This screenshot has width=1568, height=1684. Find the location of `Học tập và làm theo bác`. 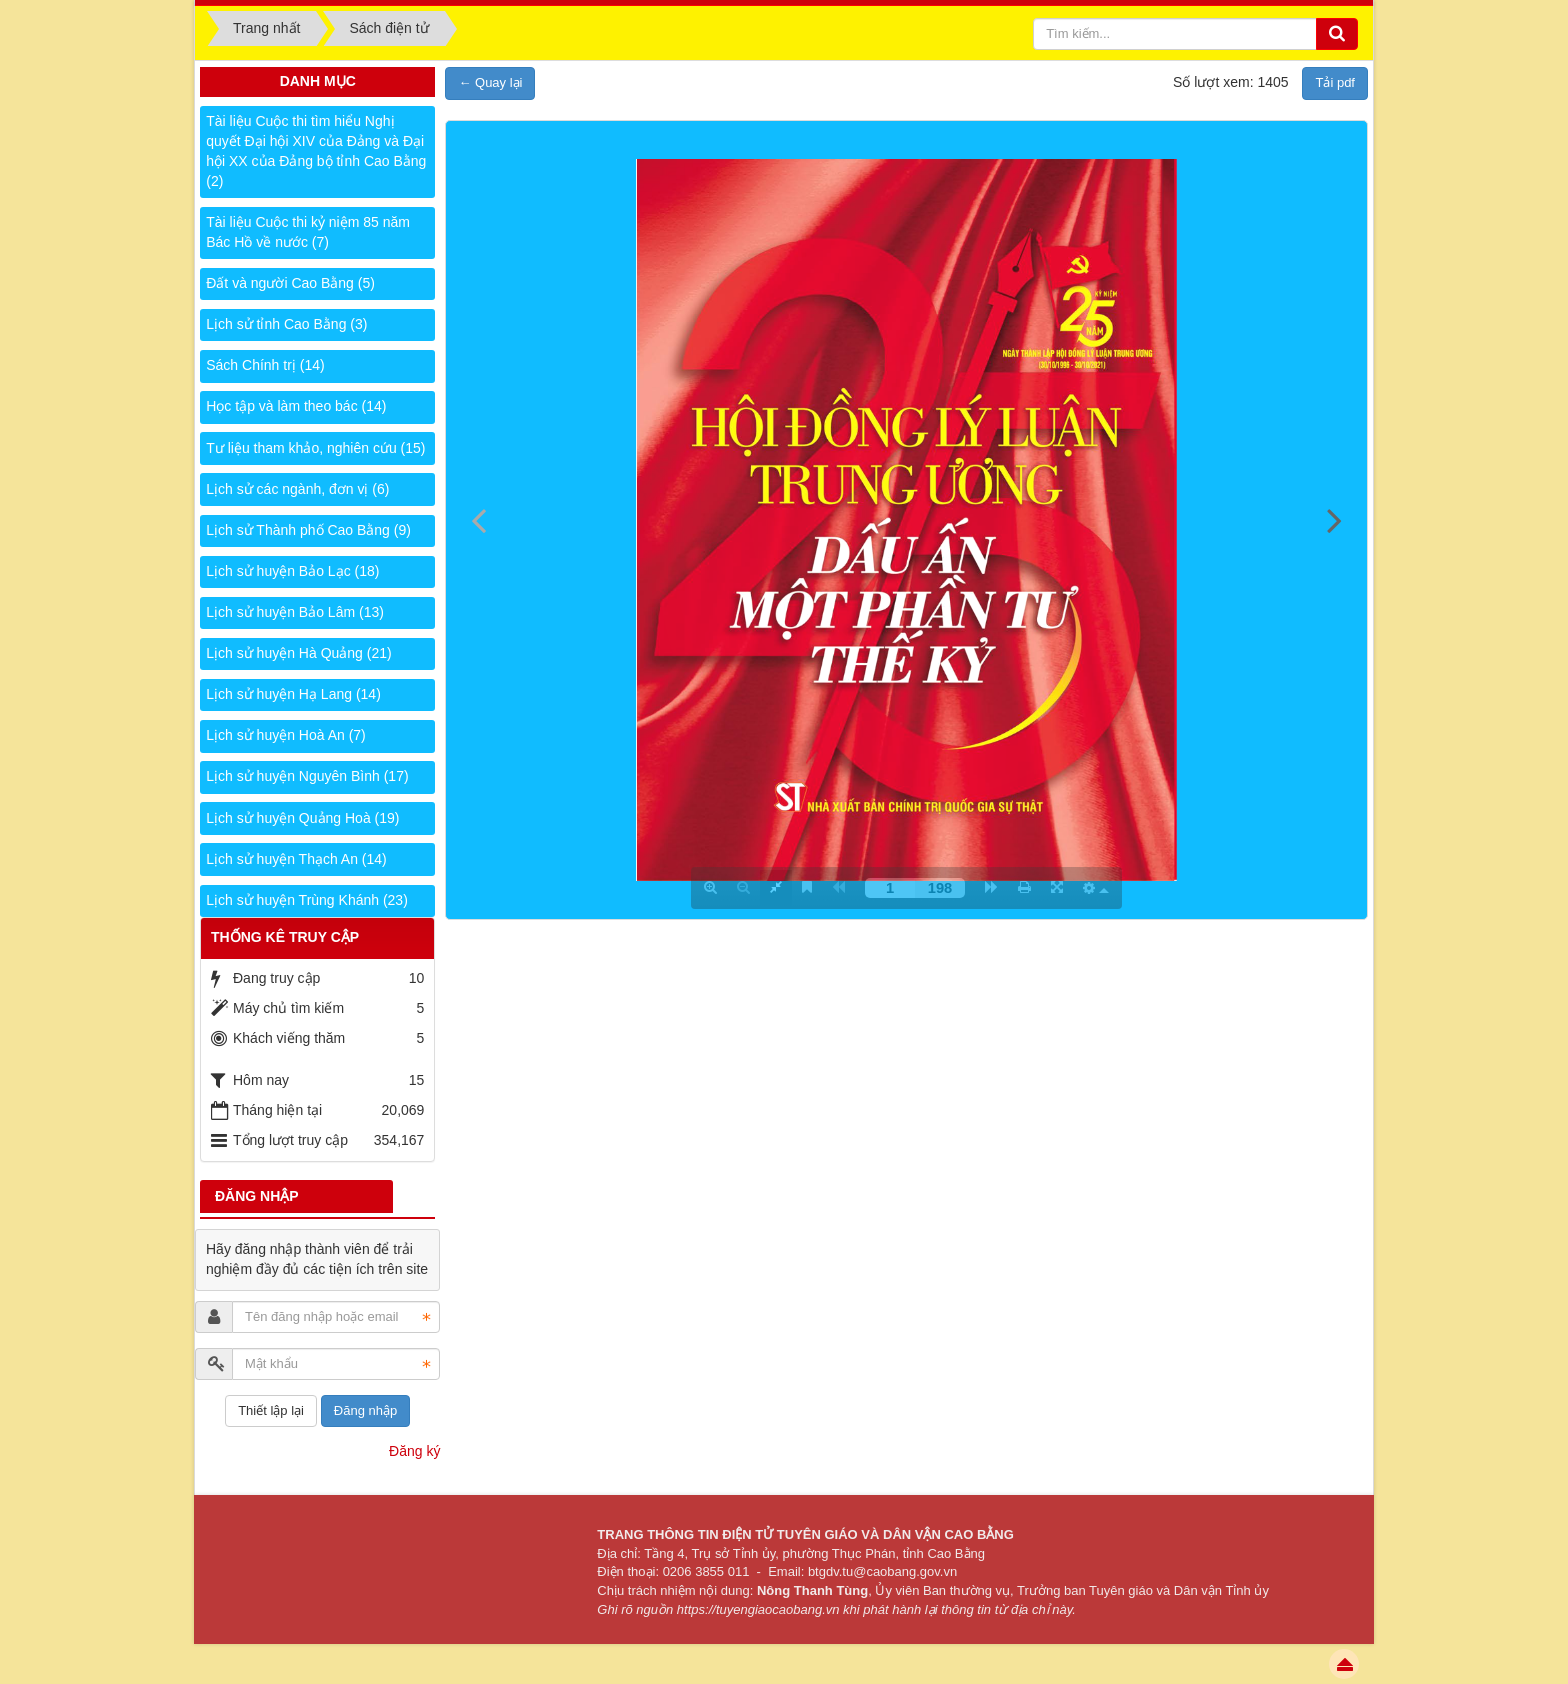

Học tập và làm theo bác is located at coordinates (296, 406).